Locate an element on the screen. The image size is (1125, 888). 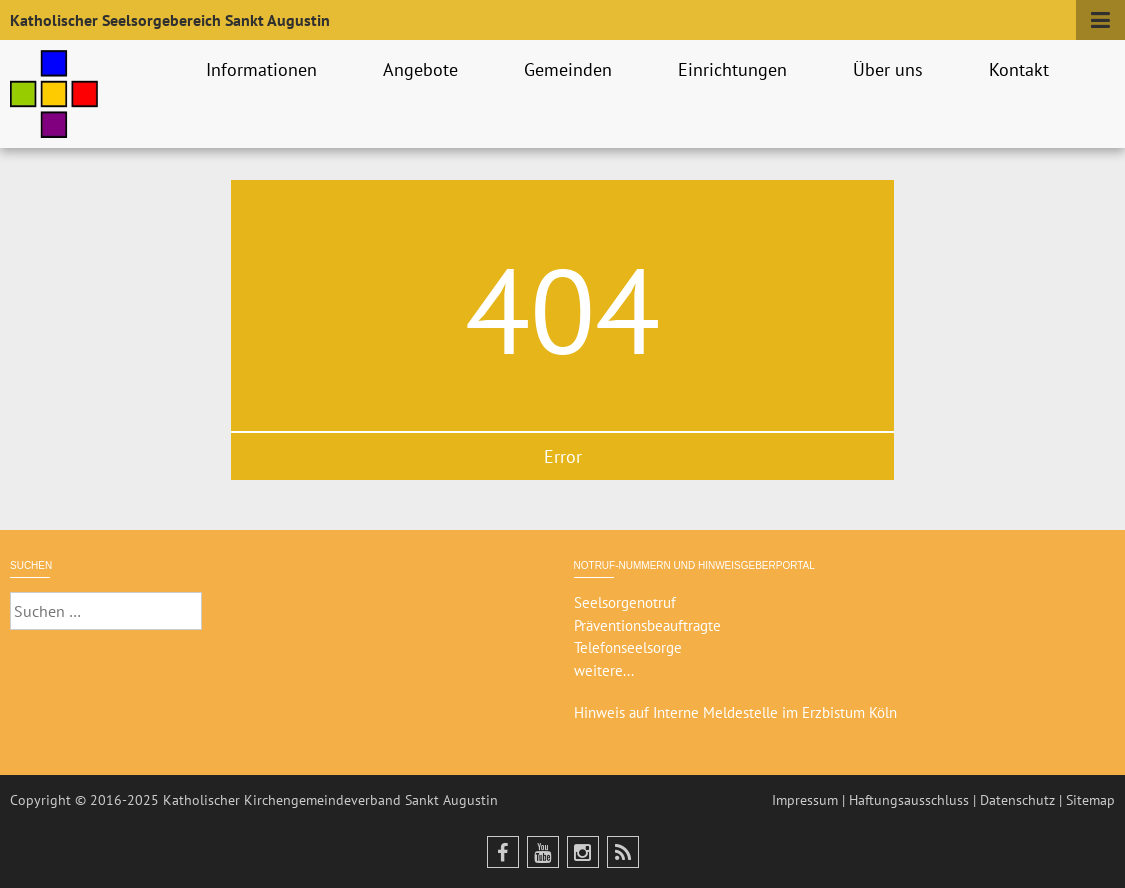
Angebote is located at coordinates (423, 69).